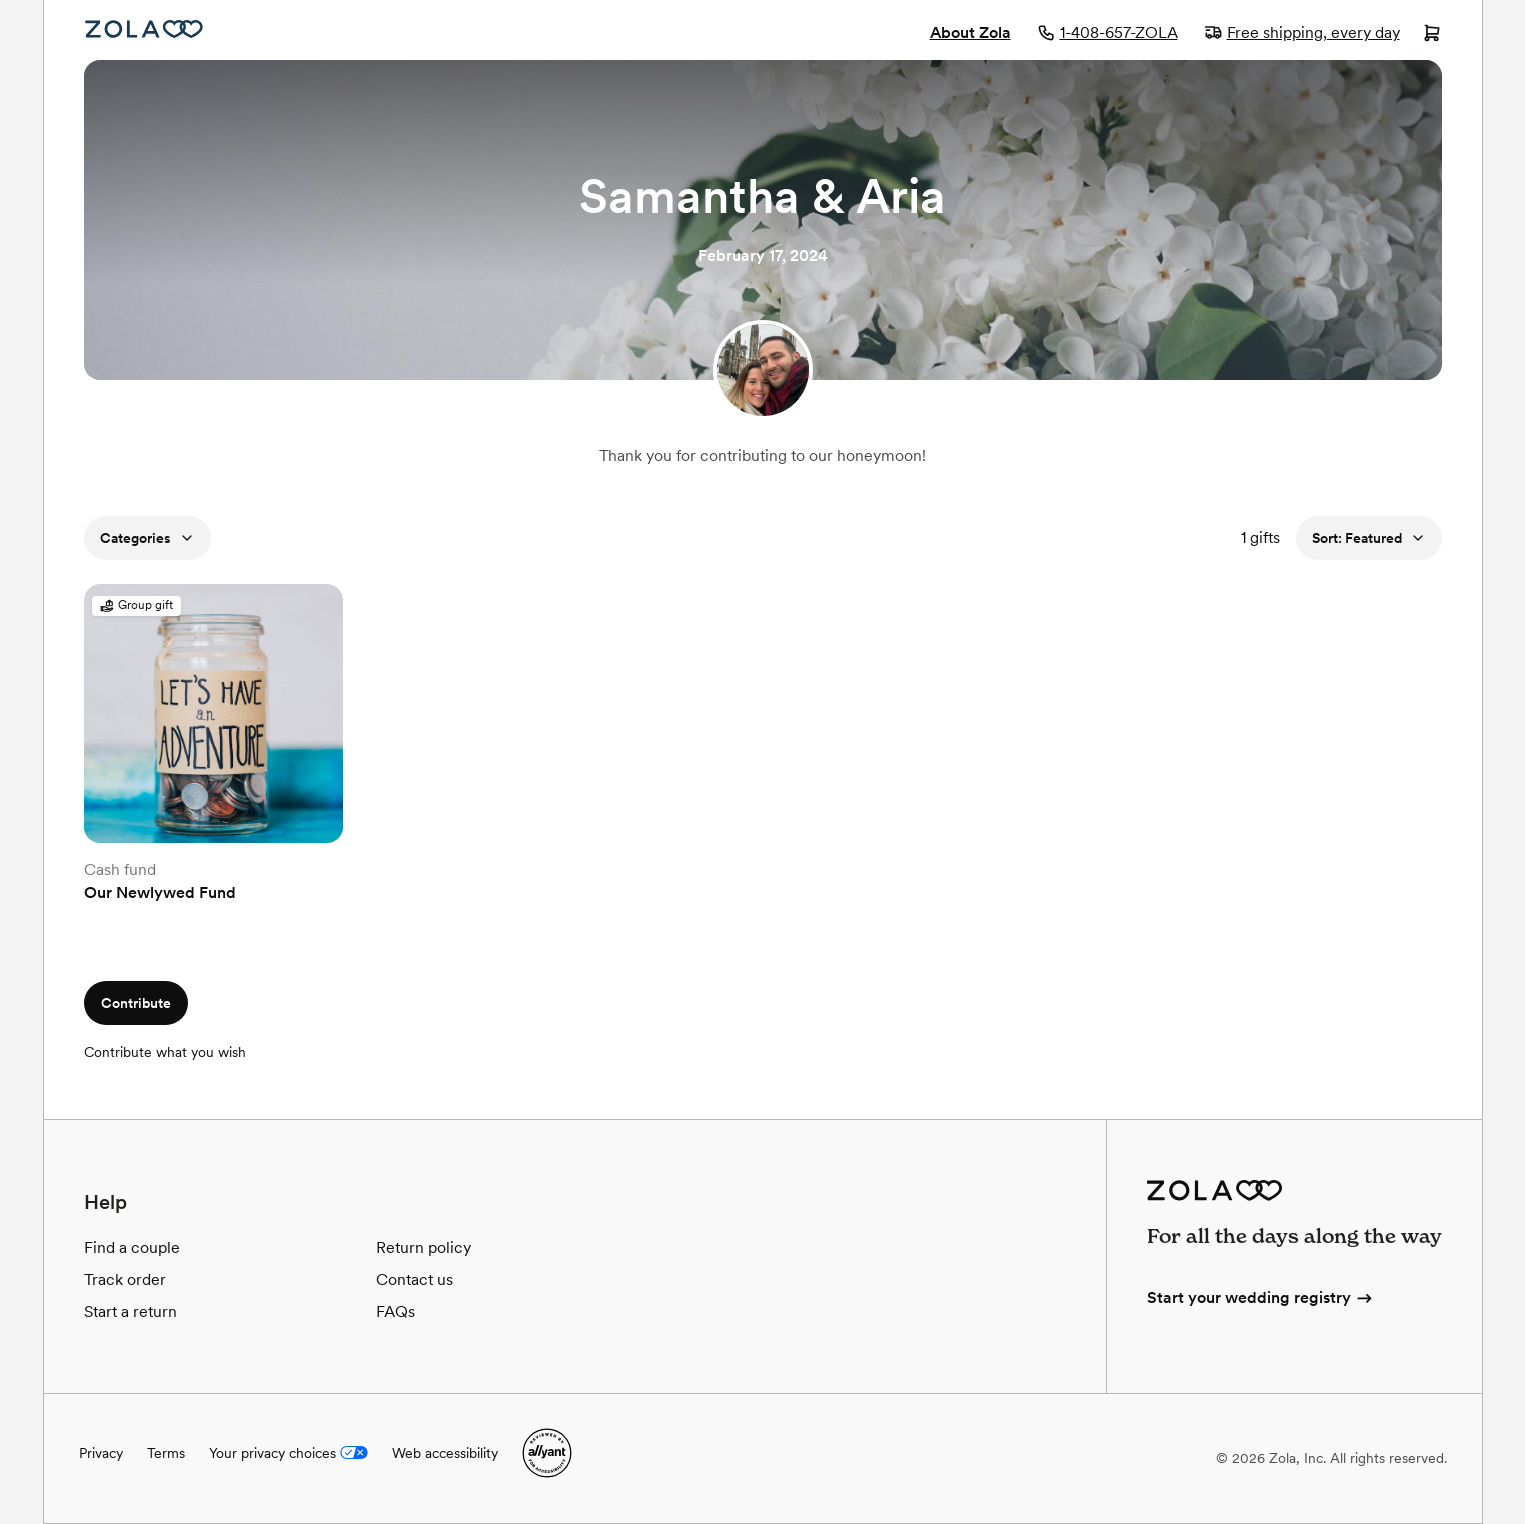 The height and width of the screenshot is (1524, 1525). I want to click on Terms, so click(166, 1453).